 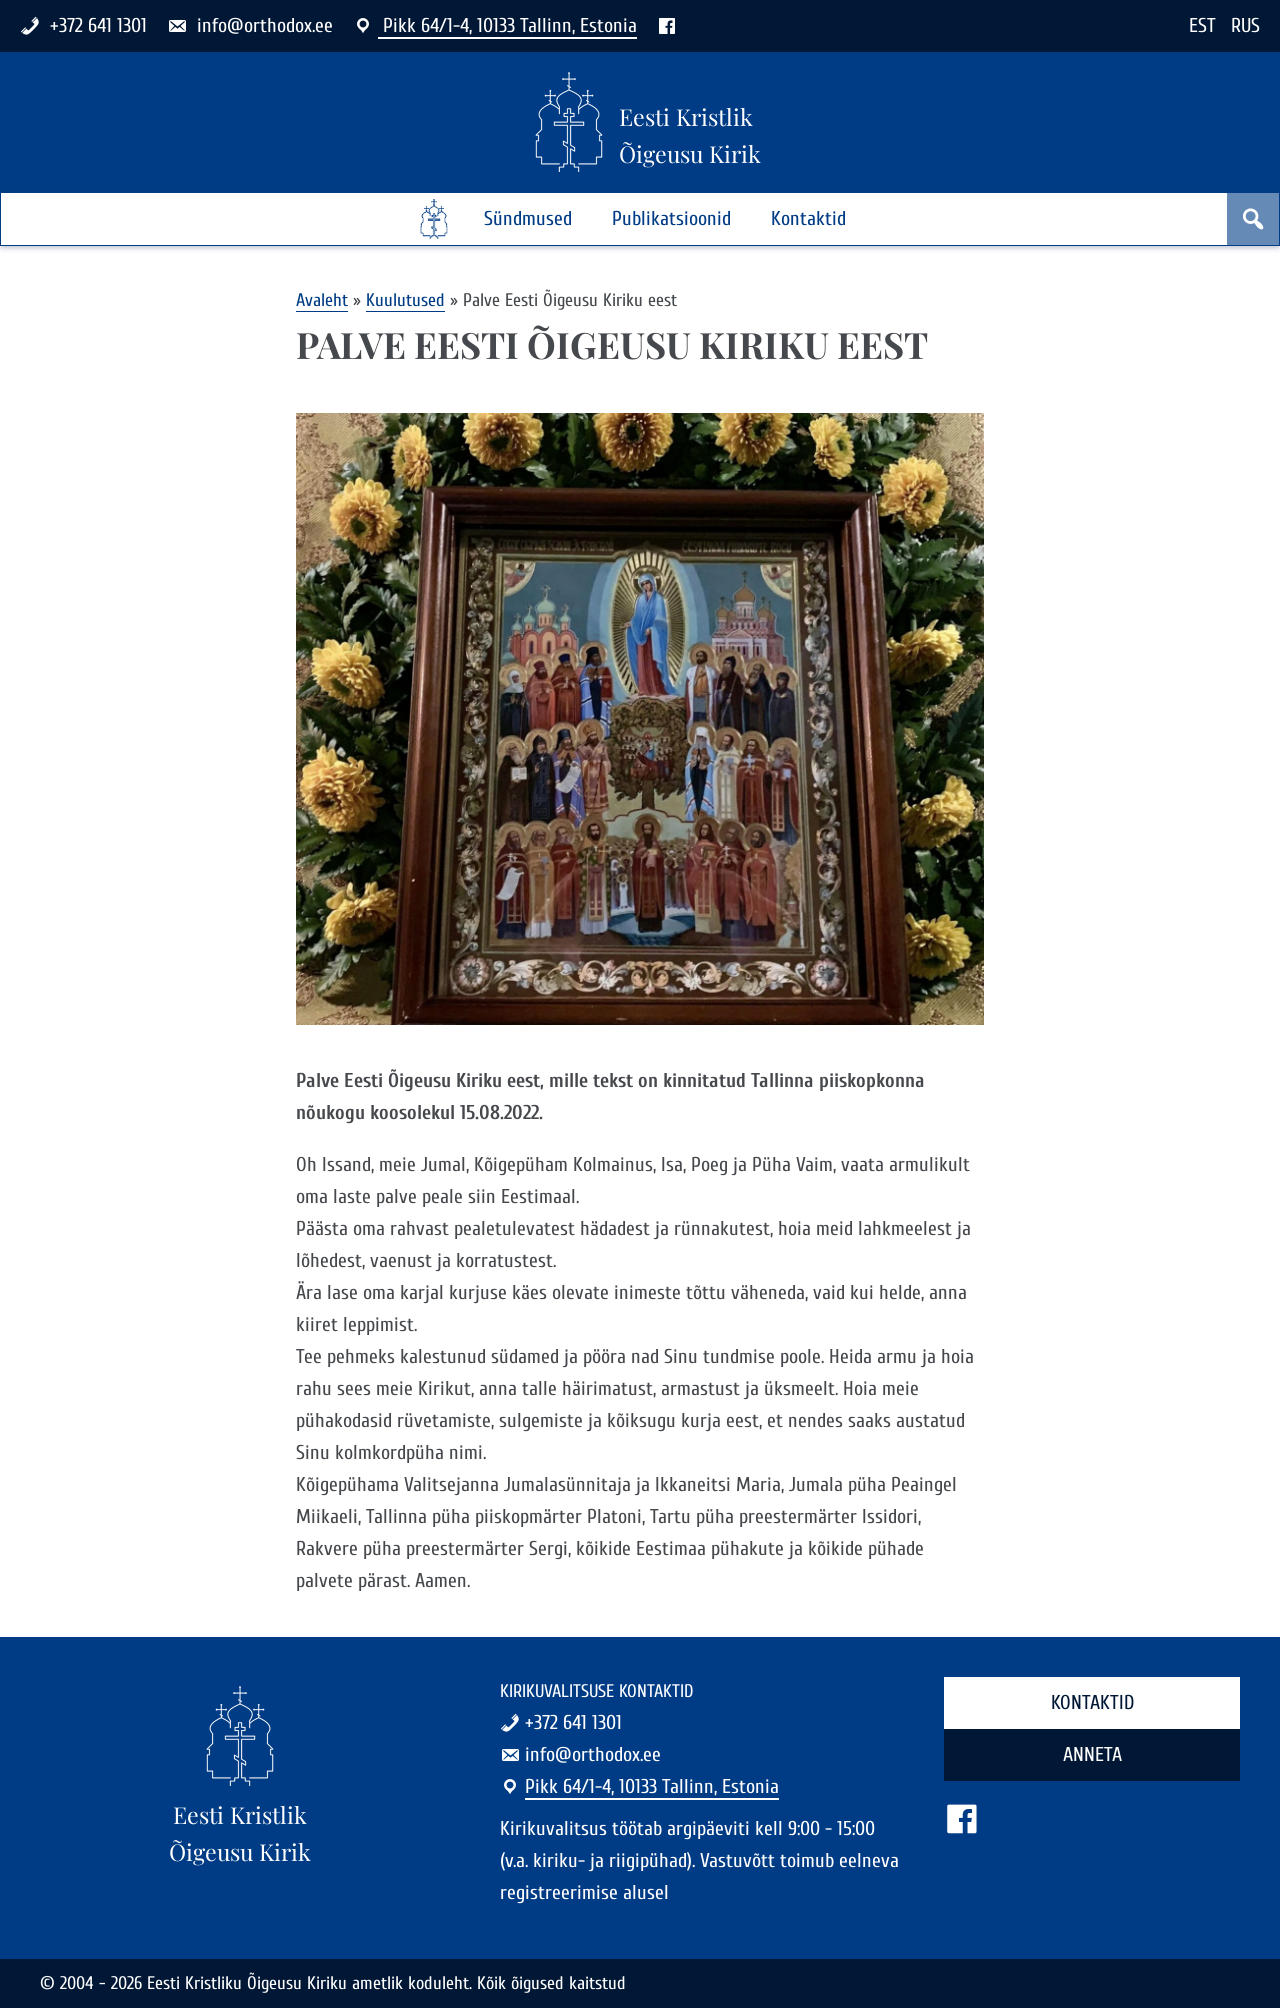 What do you see at coordinates (671, 218) in the screenshot?
I see `Publikatsioonid` at bounding box center [671, 218].